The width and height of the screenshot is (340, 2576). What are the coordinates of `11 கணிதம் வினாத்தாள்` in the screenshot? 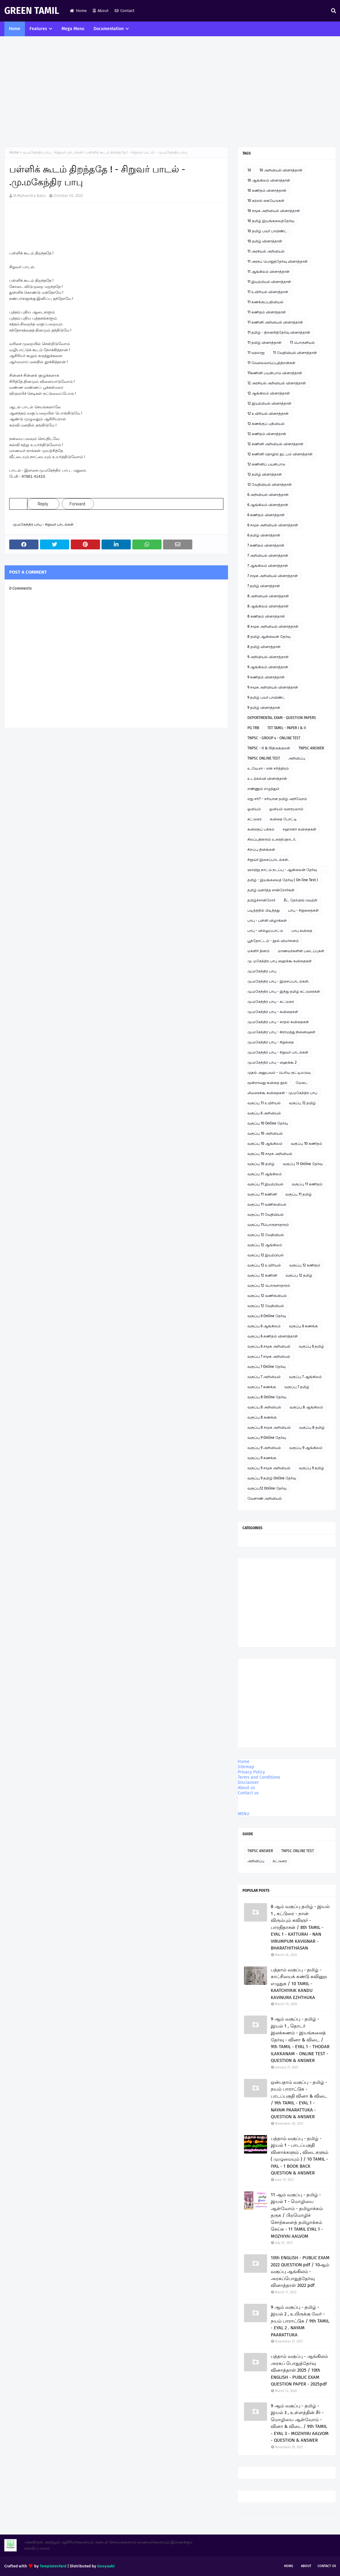 It's located at (266, 312).